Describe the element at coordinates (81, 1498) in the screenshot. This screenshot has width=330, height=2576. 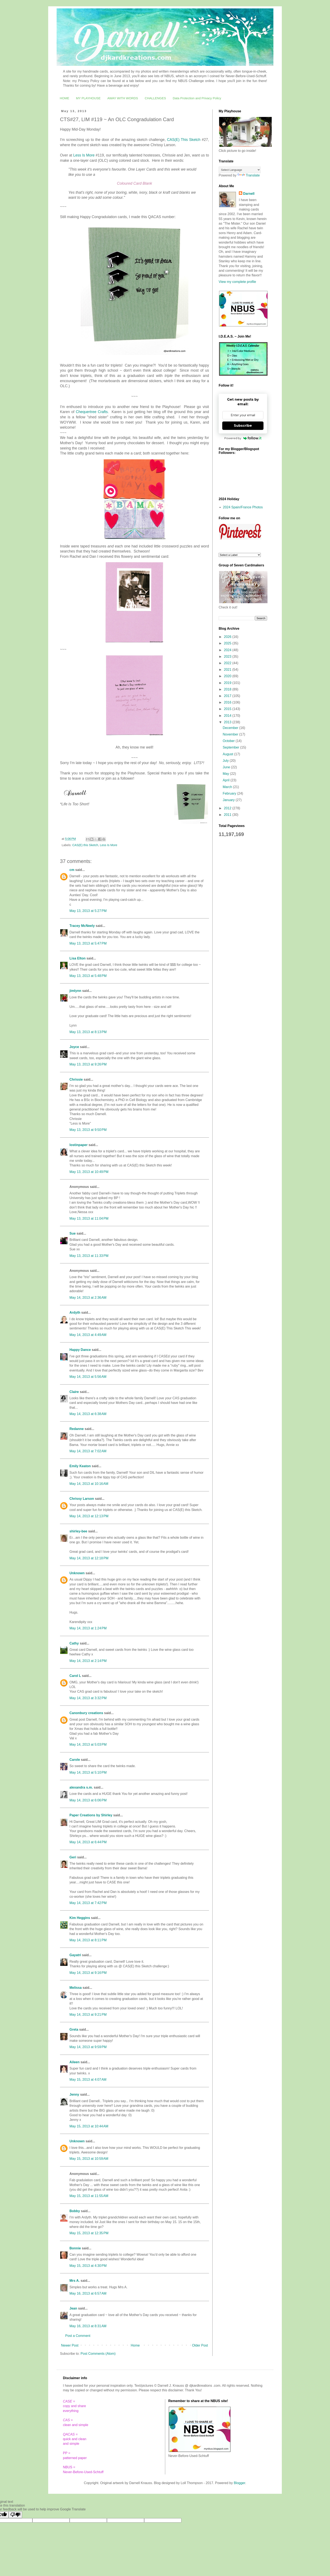
I see `Chrissy Larson` at that location.